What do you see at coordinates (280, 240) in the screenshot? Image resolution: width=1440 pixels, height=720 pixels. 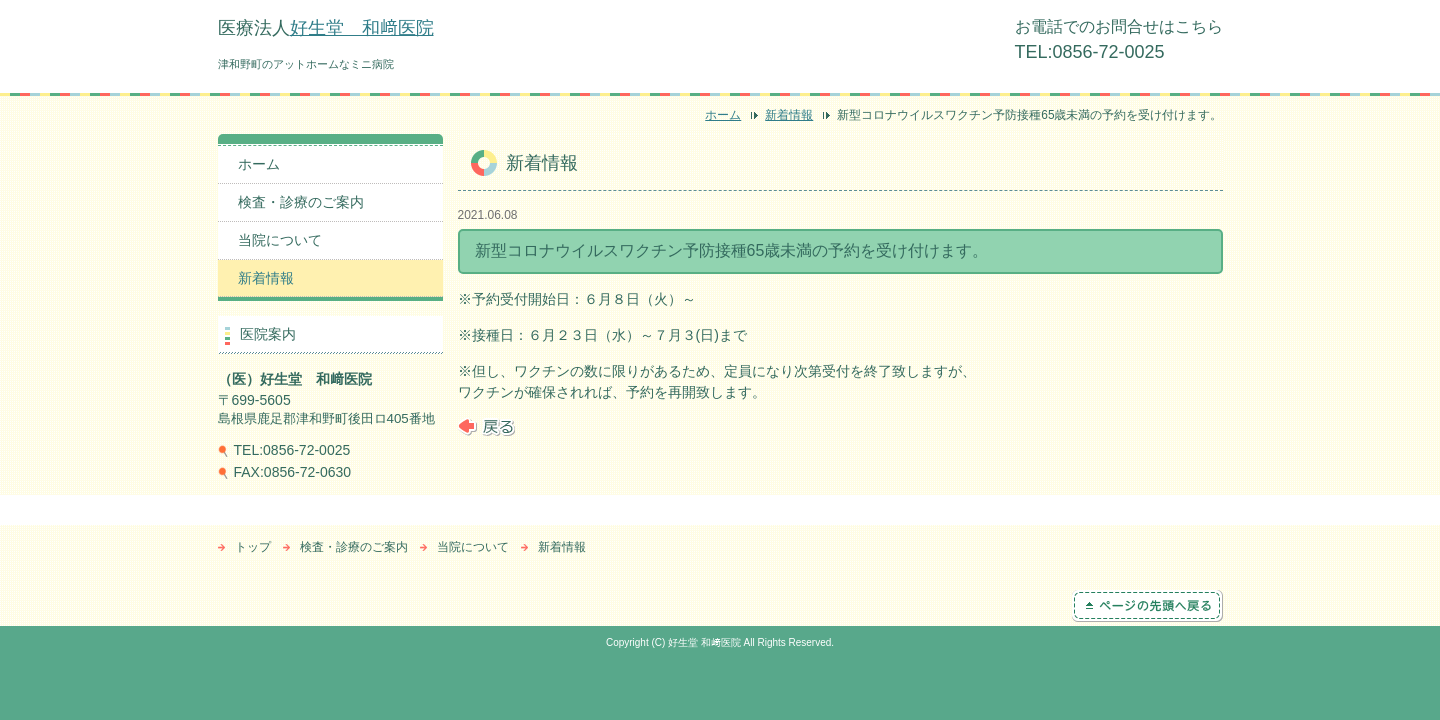 I see `当院について` at bounding box center [280, 240].